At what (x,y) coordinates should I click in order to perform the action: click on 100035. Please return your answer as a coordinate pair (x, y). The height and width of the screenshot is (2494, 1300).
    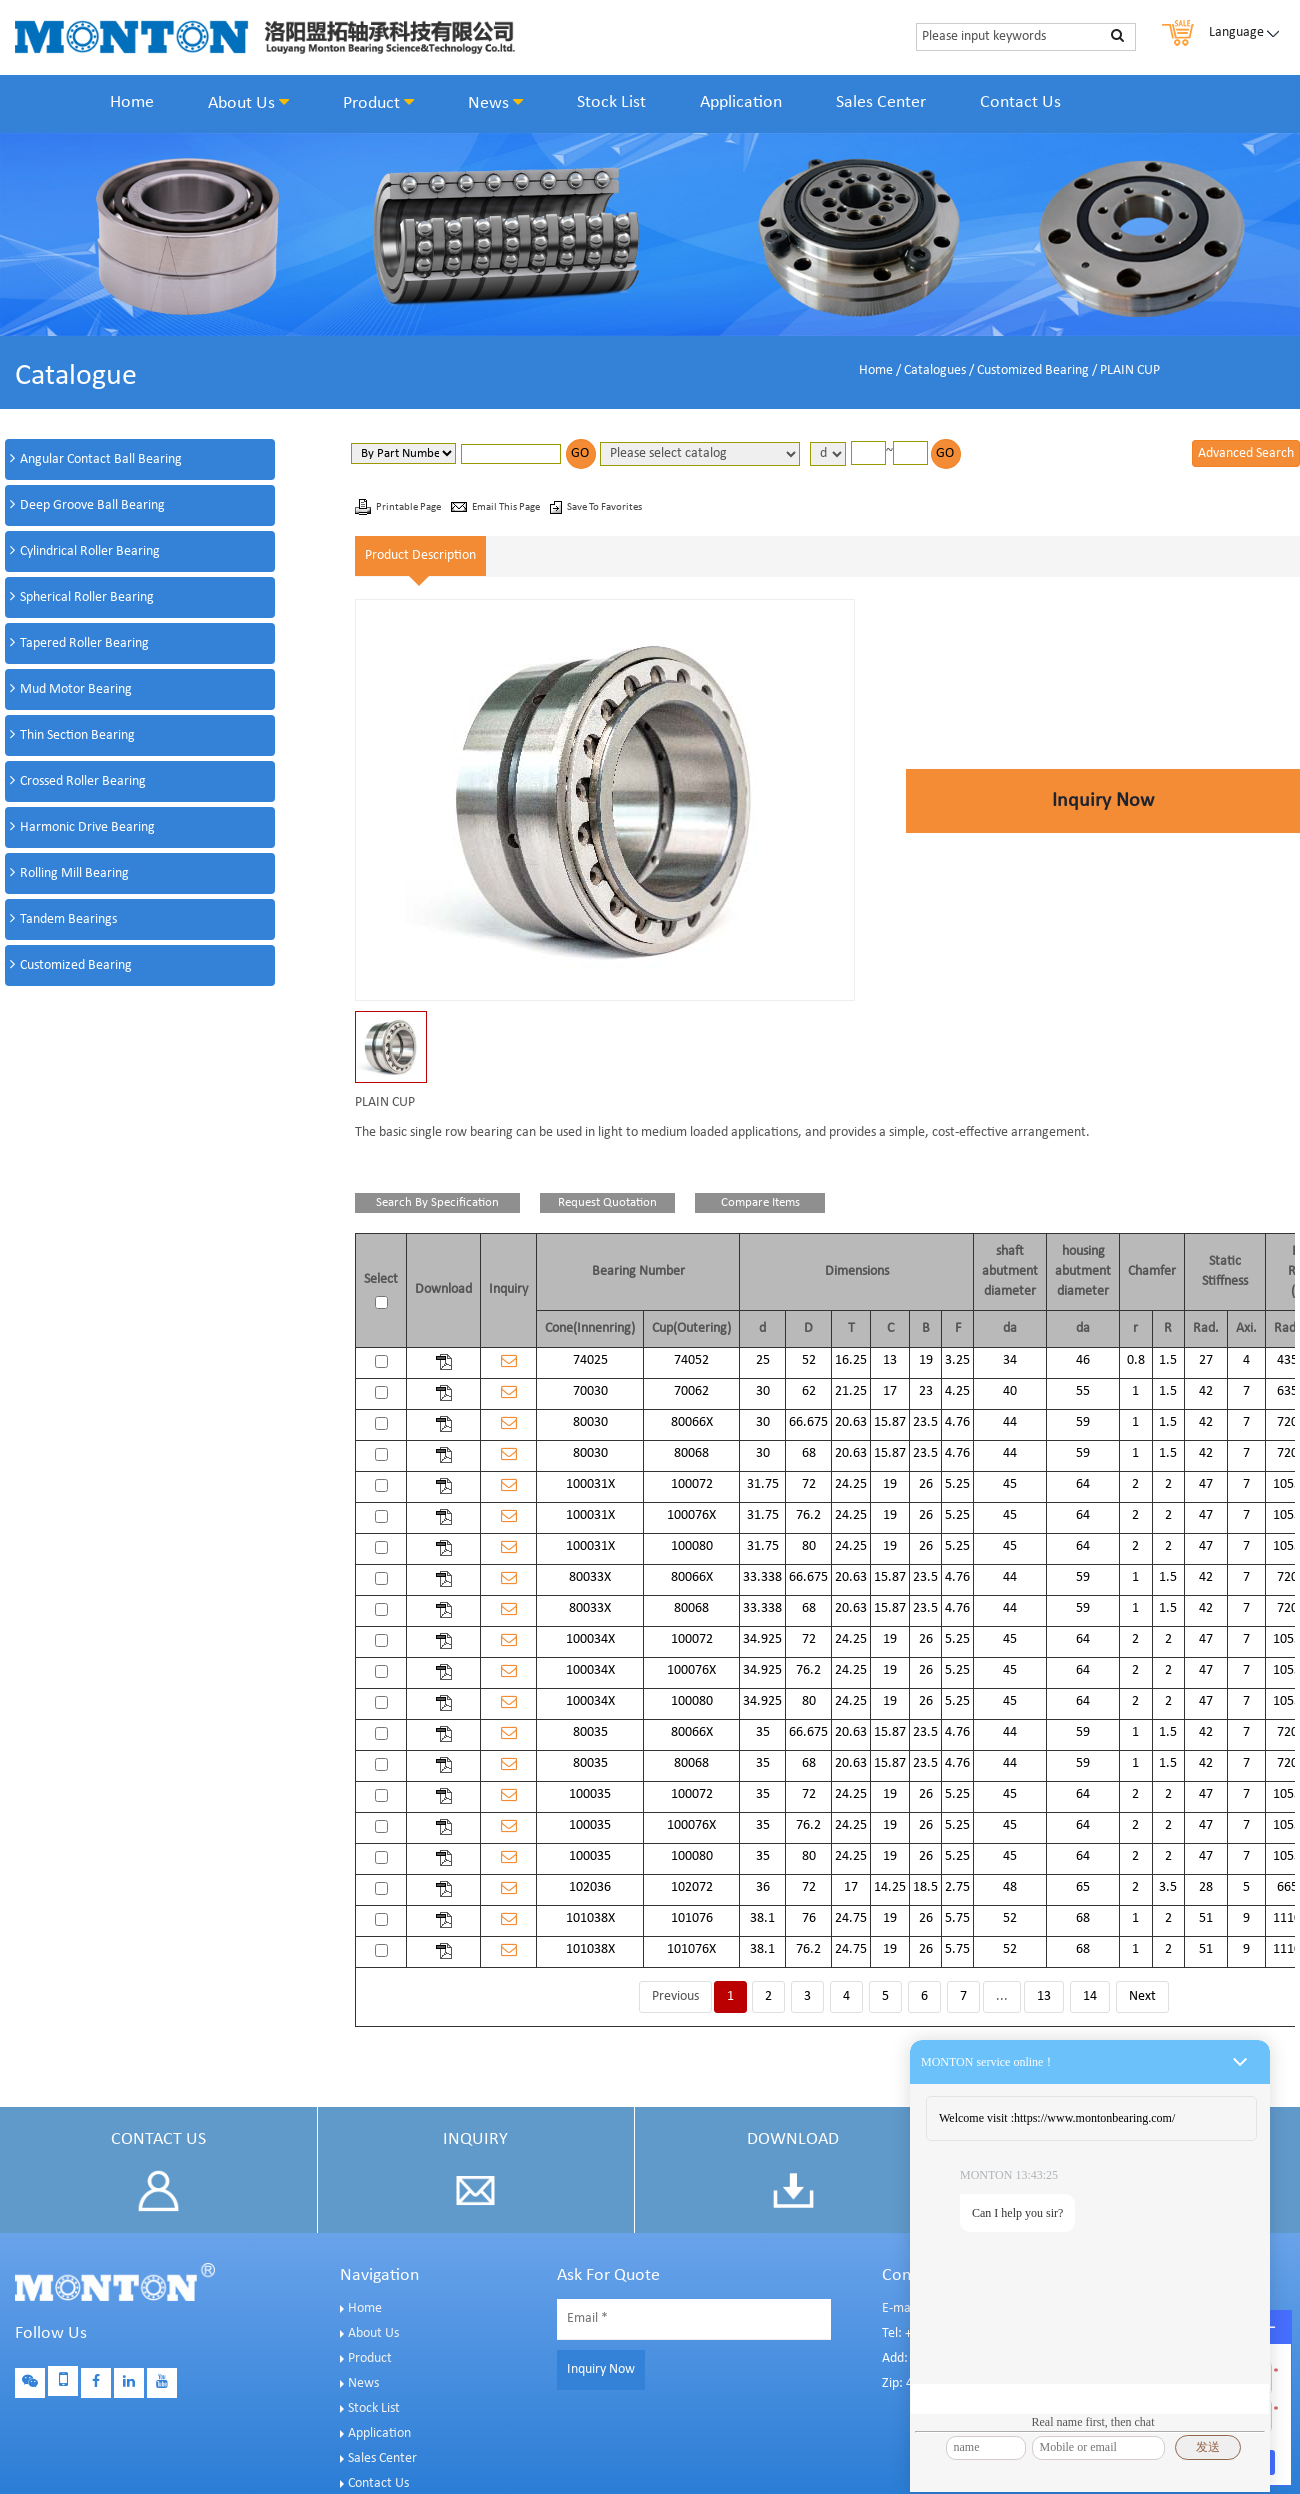
    Looking at the image, I should click on (590, 1794).